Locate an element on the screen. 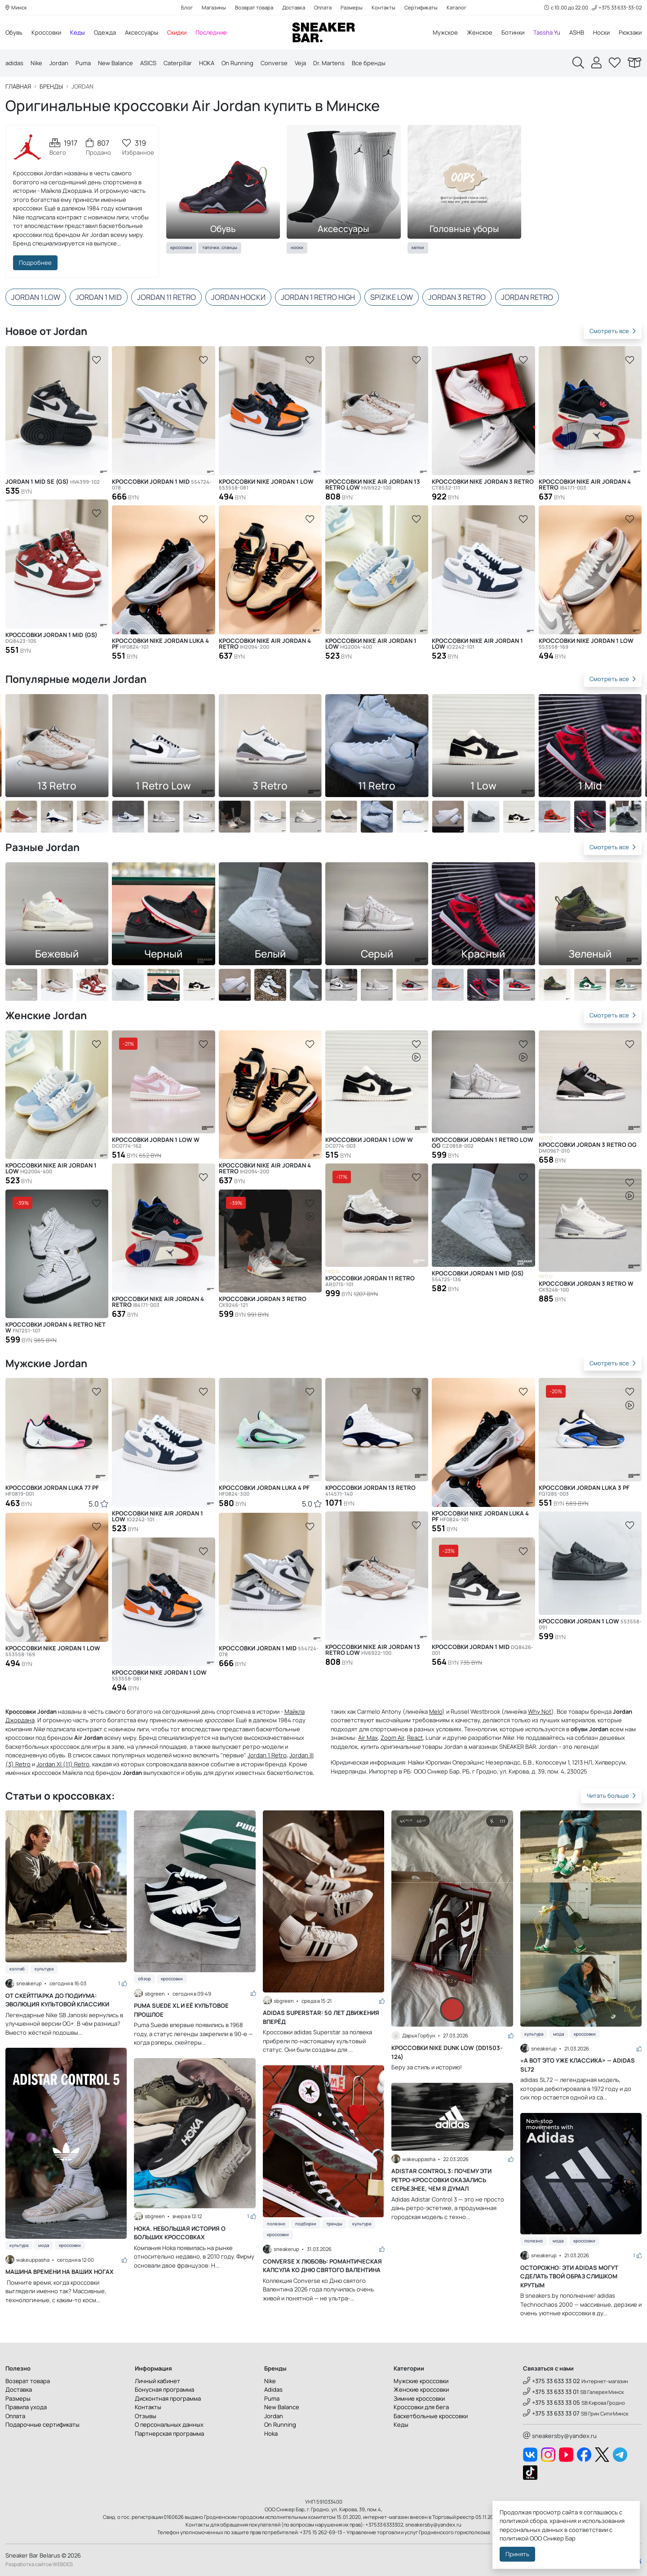 This screenshot has height=2576, width=647. Культура is located at coordinates (44, 1969).